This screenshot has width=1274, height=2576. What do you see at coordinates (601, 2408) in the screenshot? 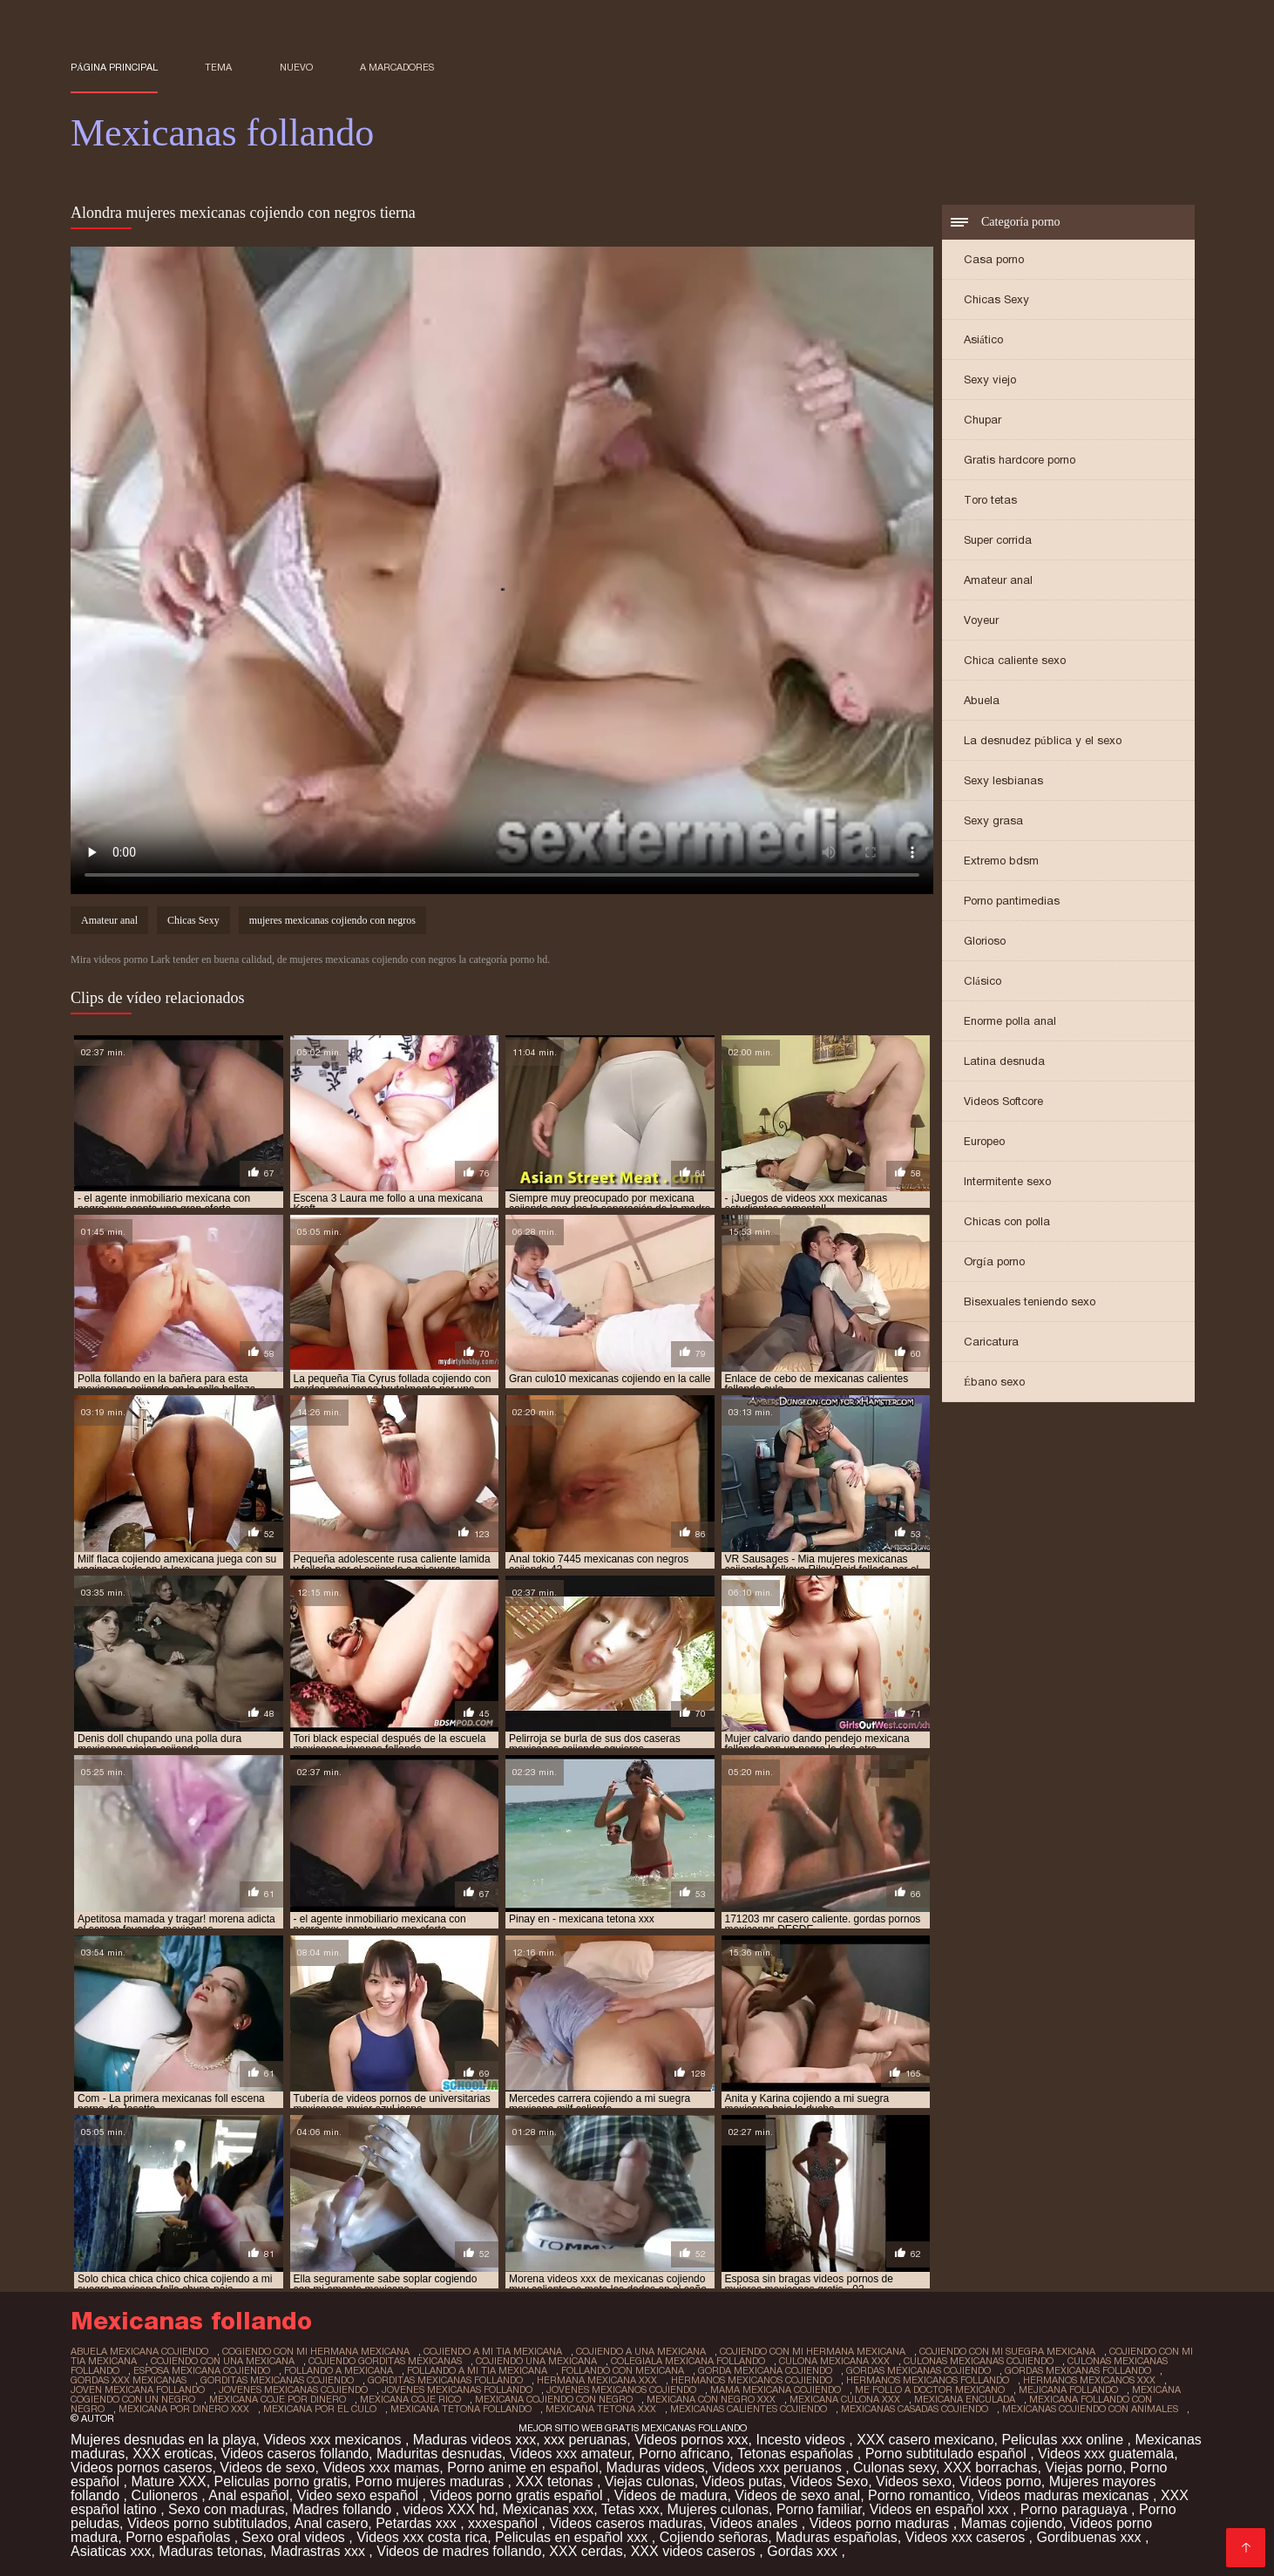
I see `mexicana tetona xxx` at bounding box center [601, 2408].